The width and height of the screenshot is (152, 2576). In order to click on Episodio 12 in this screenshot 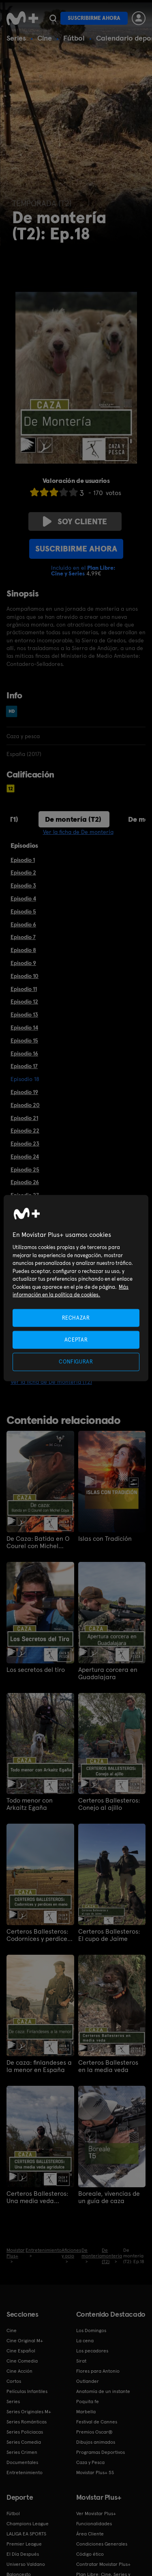, I will do `click(24, 1001)`.